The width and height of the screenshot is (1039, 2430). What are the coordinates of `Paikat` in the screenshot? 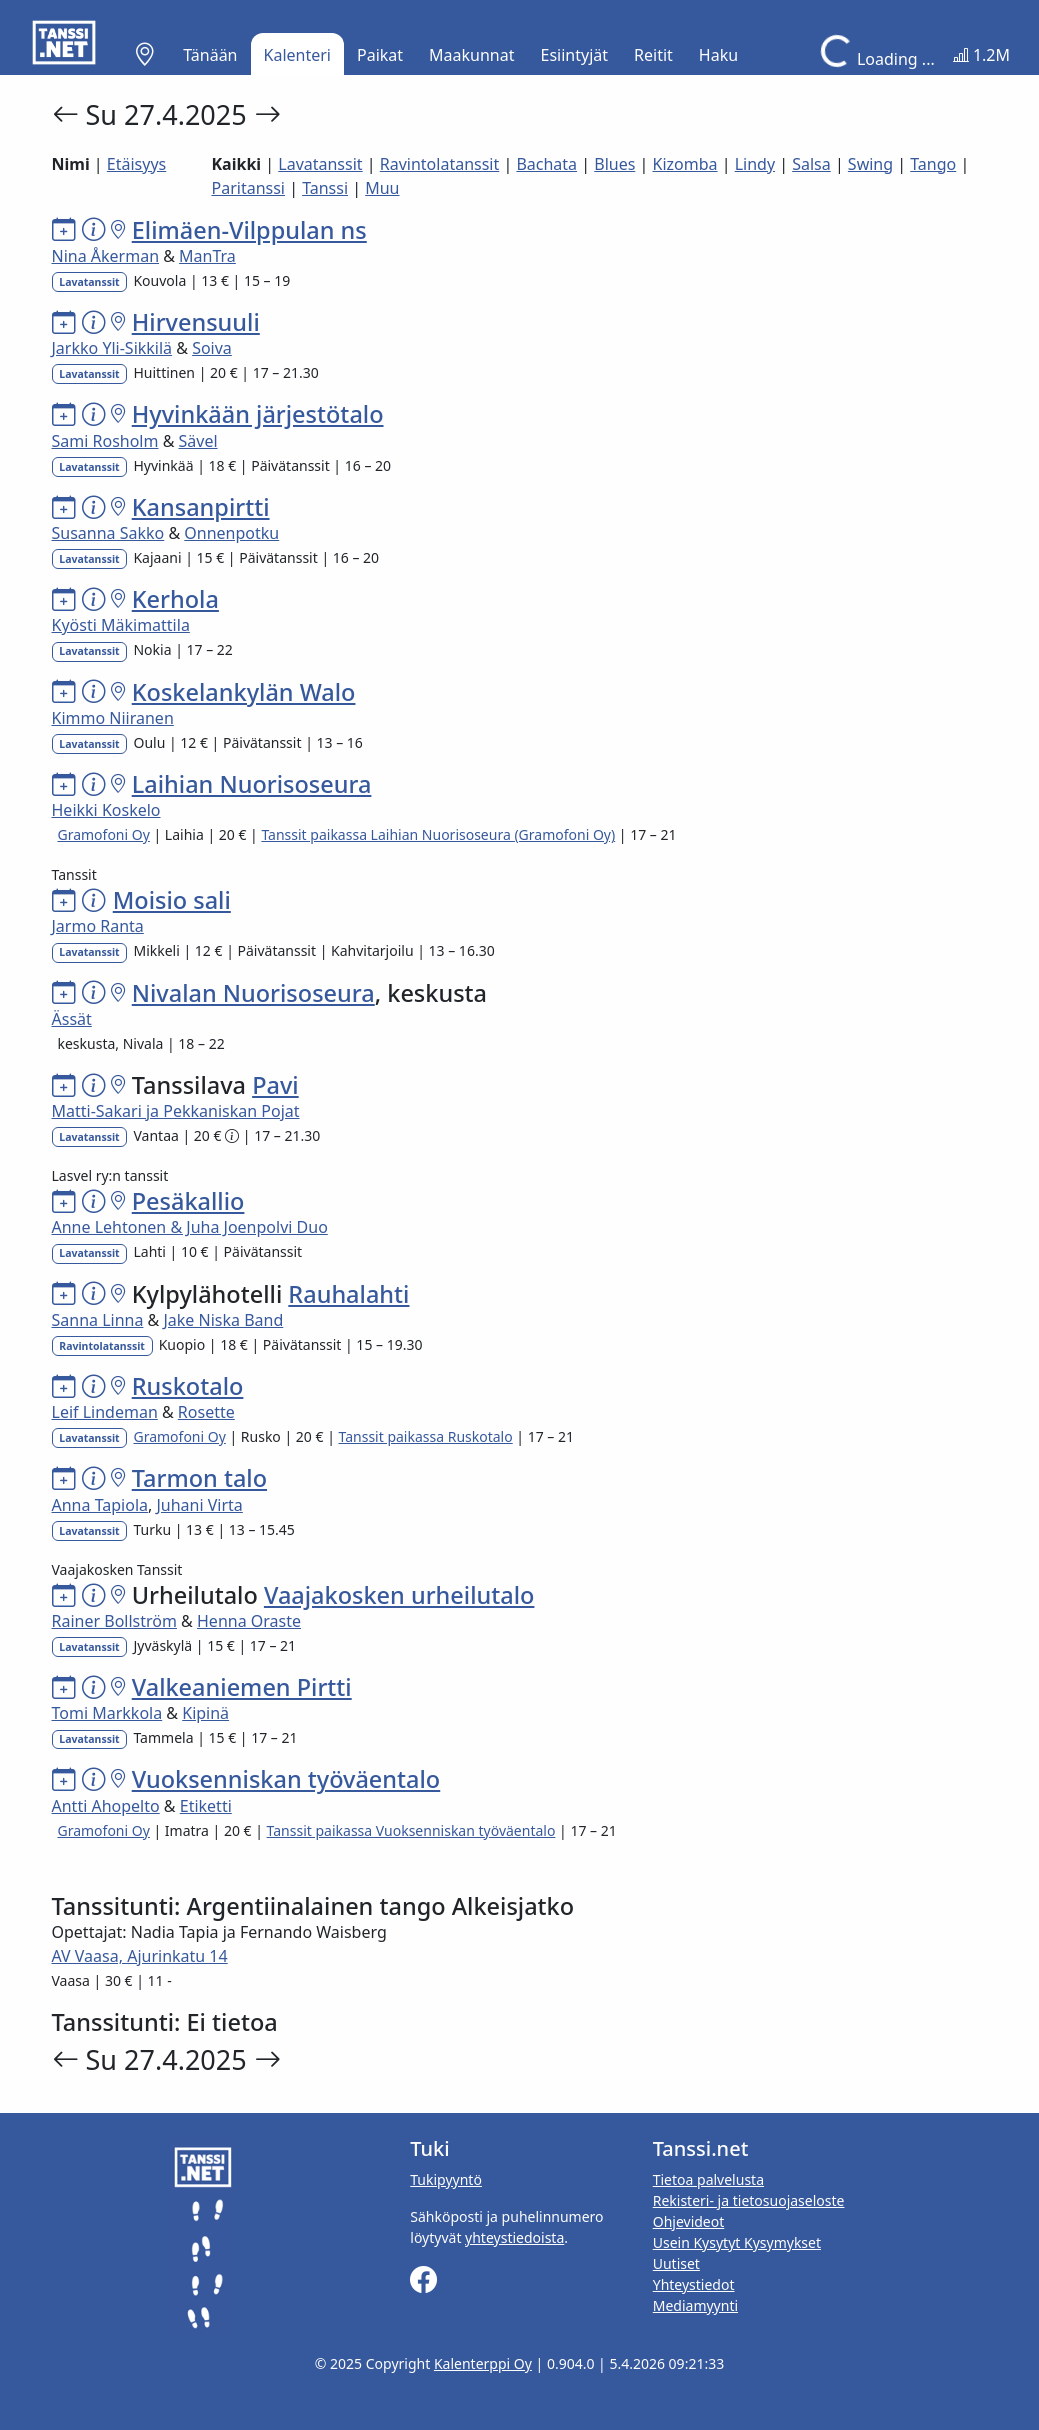 It's located at (380, 55).